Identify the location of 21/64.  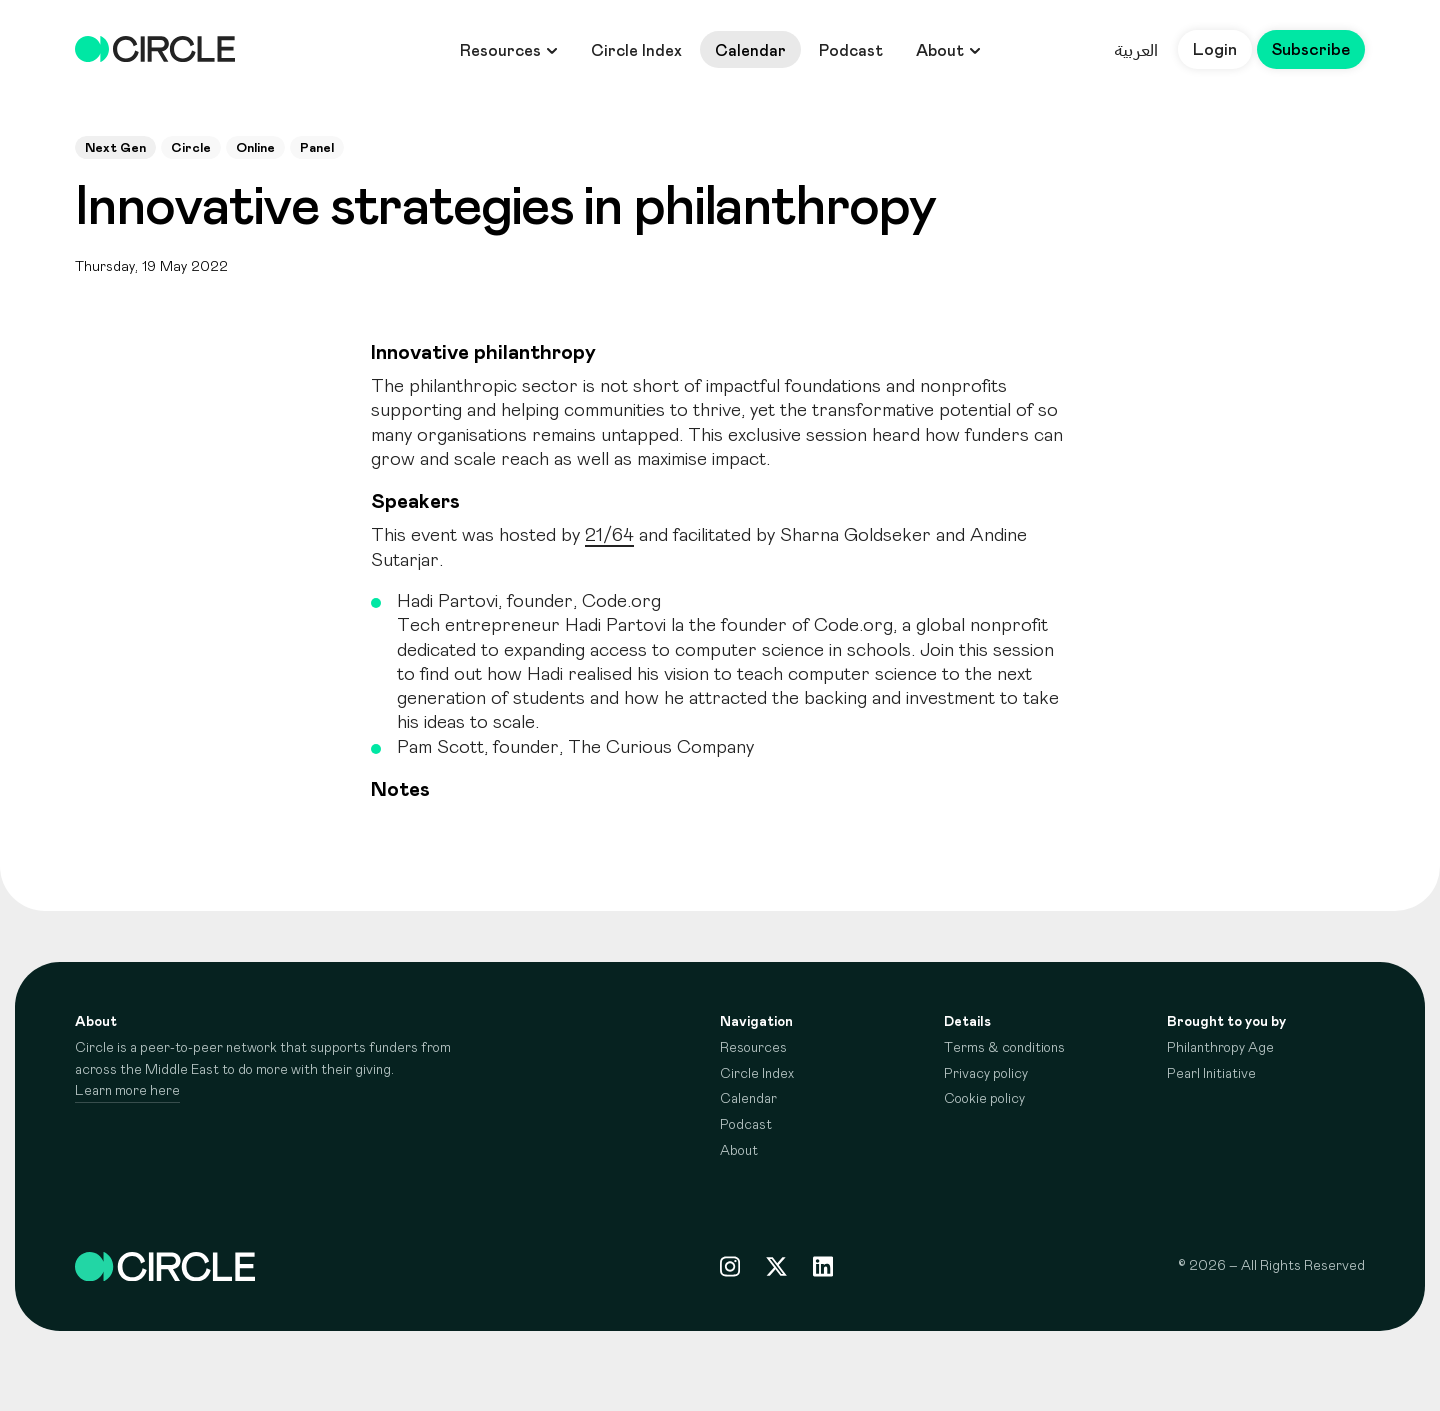
(609, 535).